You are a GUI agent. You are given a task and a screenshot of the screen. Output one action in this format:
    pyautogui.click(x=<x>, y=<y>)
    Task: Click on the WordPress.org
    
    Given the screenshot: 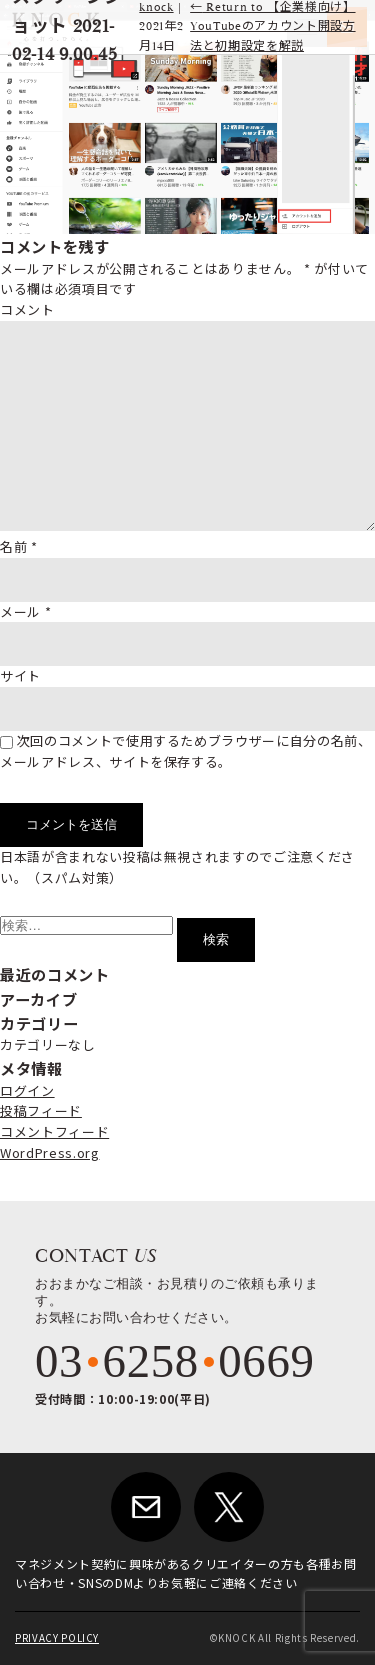 What is the action you would take?
    pyautogui.click(x=49, y=1152)
    